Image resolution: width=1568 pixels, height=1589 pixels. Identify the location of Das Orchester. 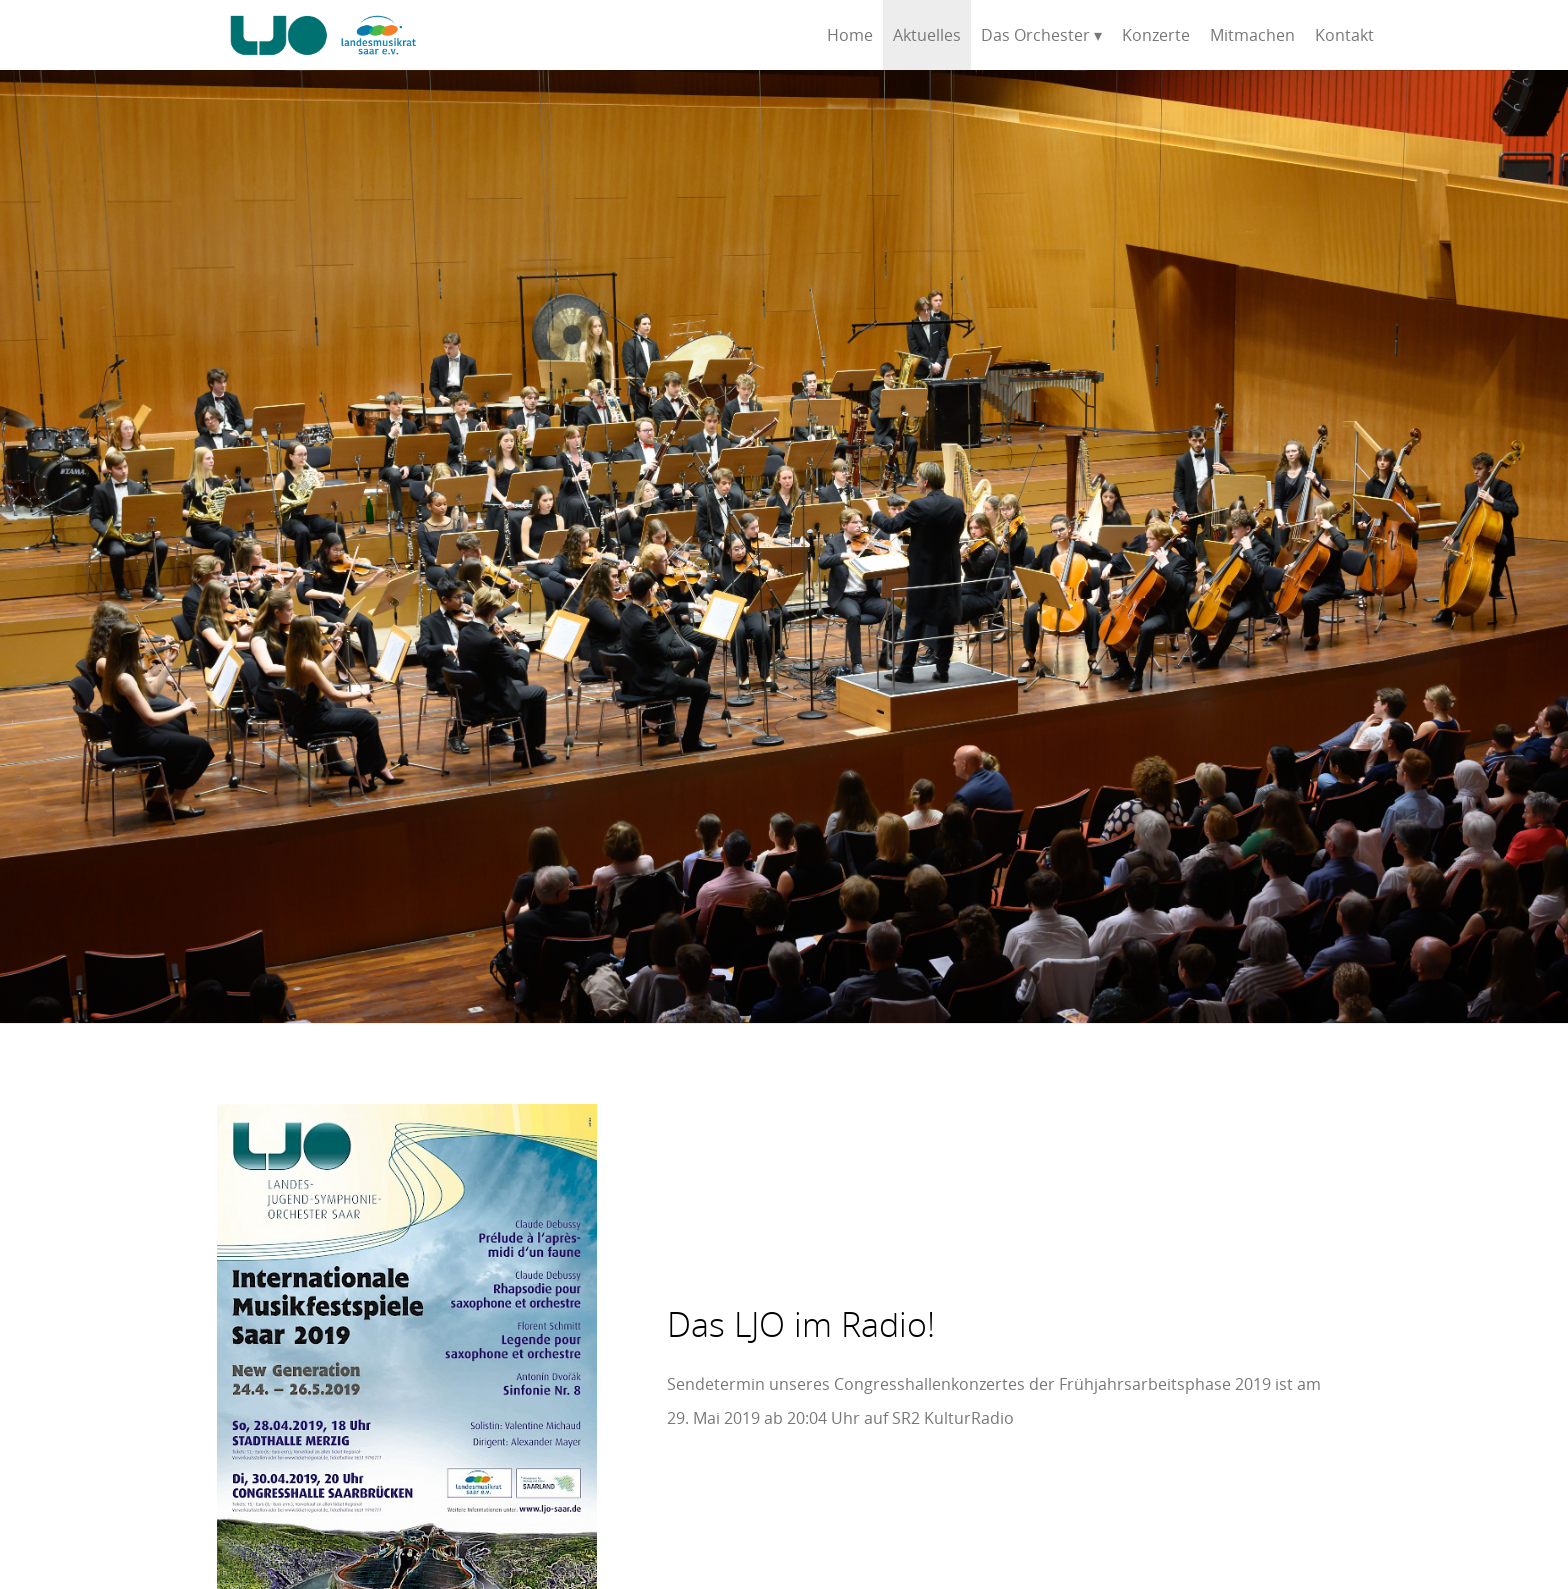
(1035, 35).